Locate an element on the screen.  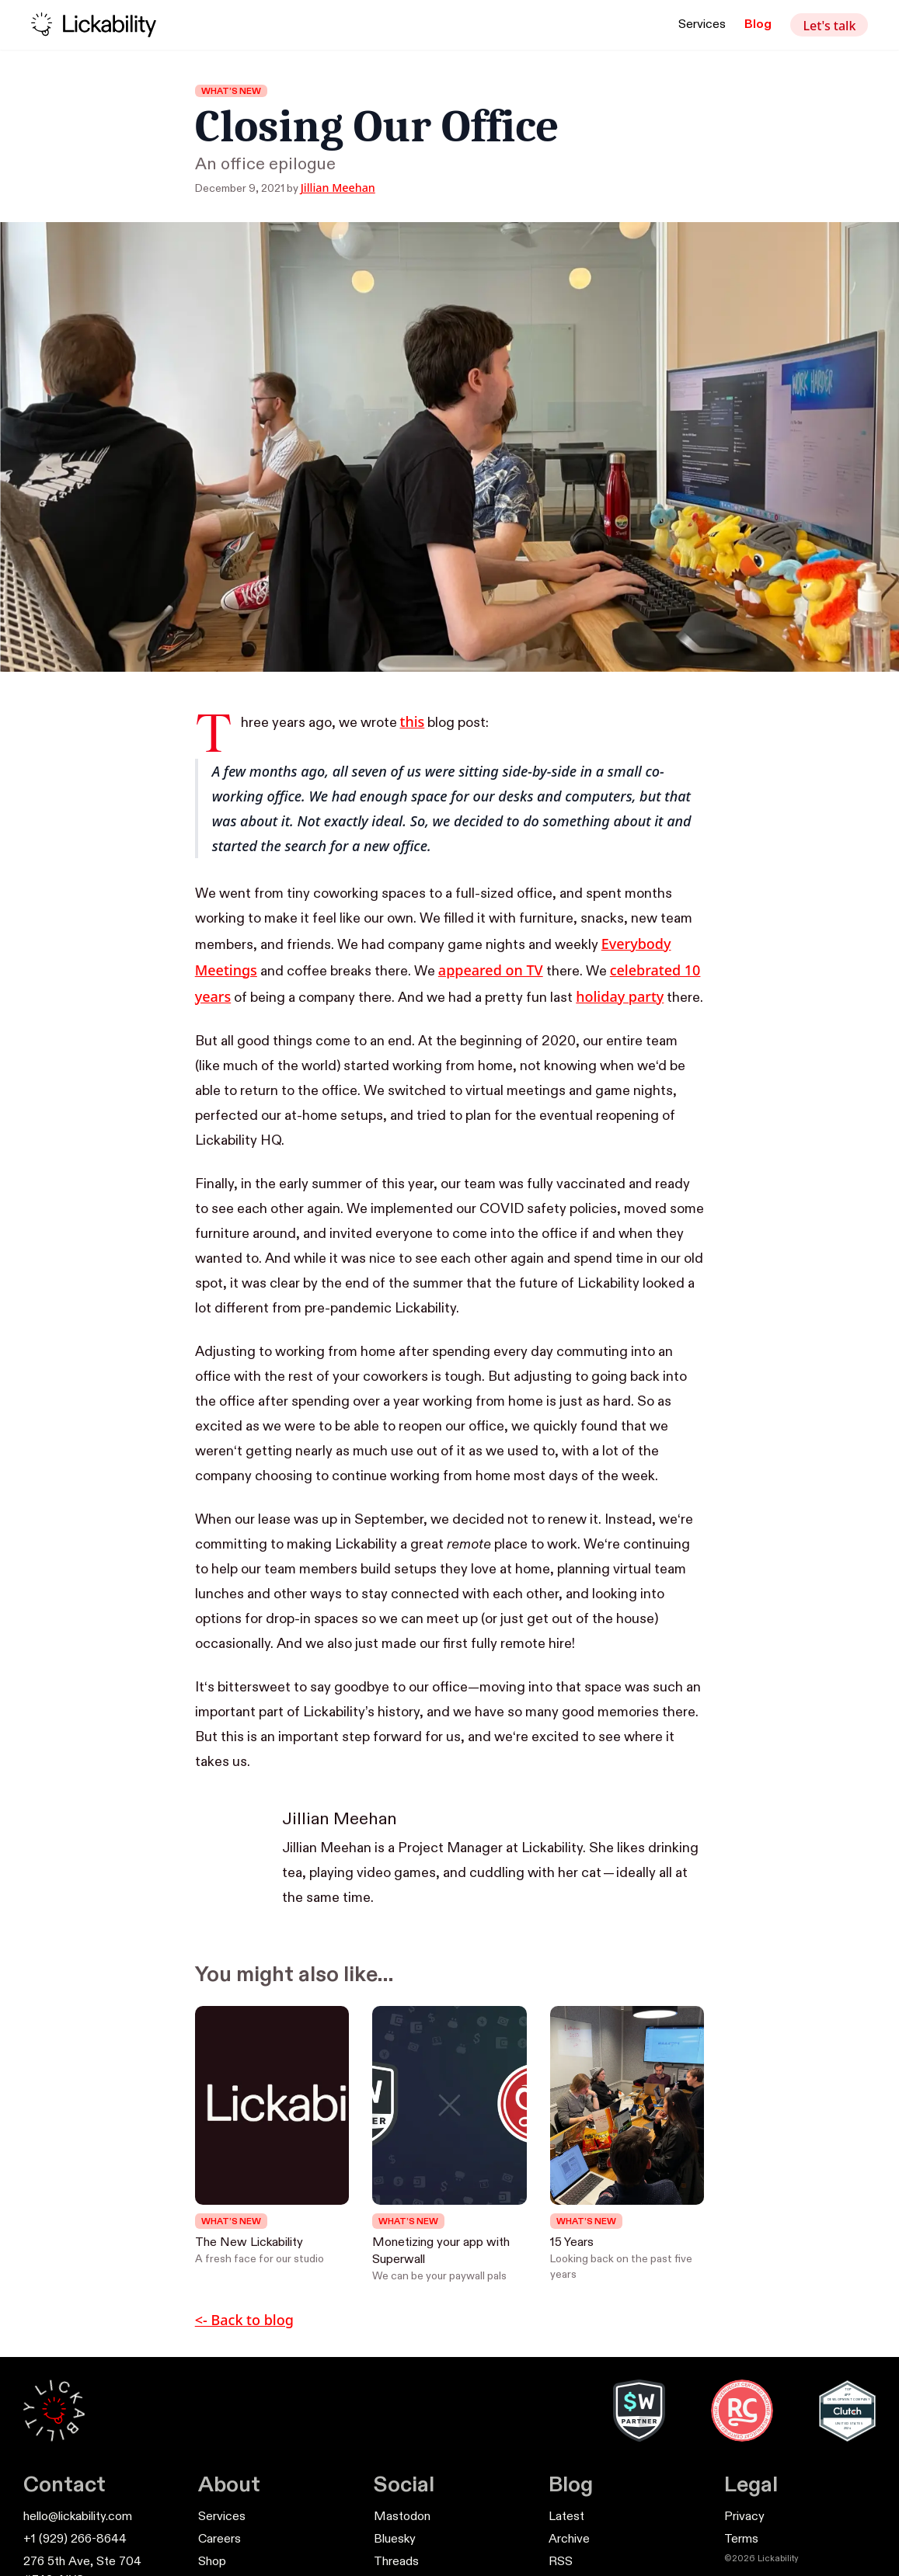
[Lickability Home] is located at coordinates (54, 2410).